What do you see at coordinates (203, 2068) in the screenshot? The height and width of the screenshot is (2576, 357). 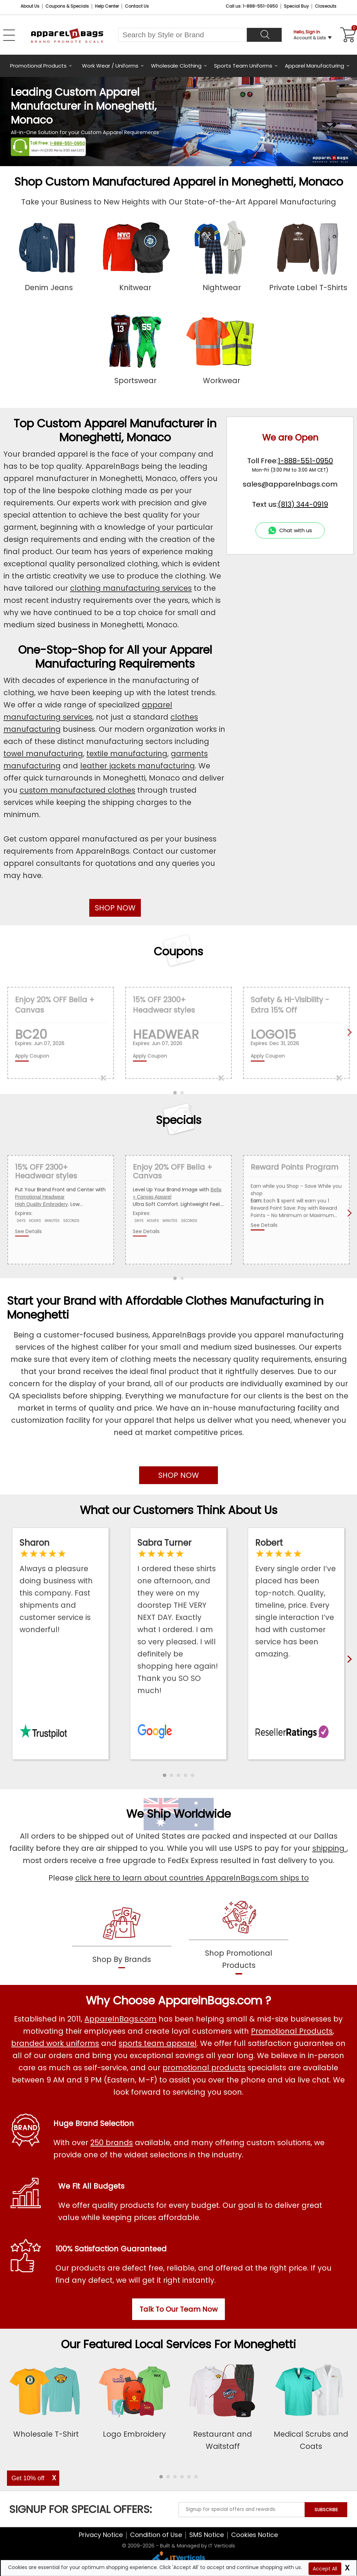 I see `promotional products [Shop All Promotional Products]` at bounding box center [203, 2068].